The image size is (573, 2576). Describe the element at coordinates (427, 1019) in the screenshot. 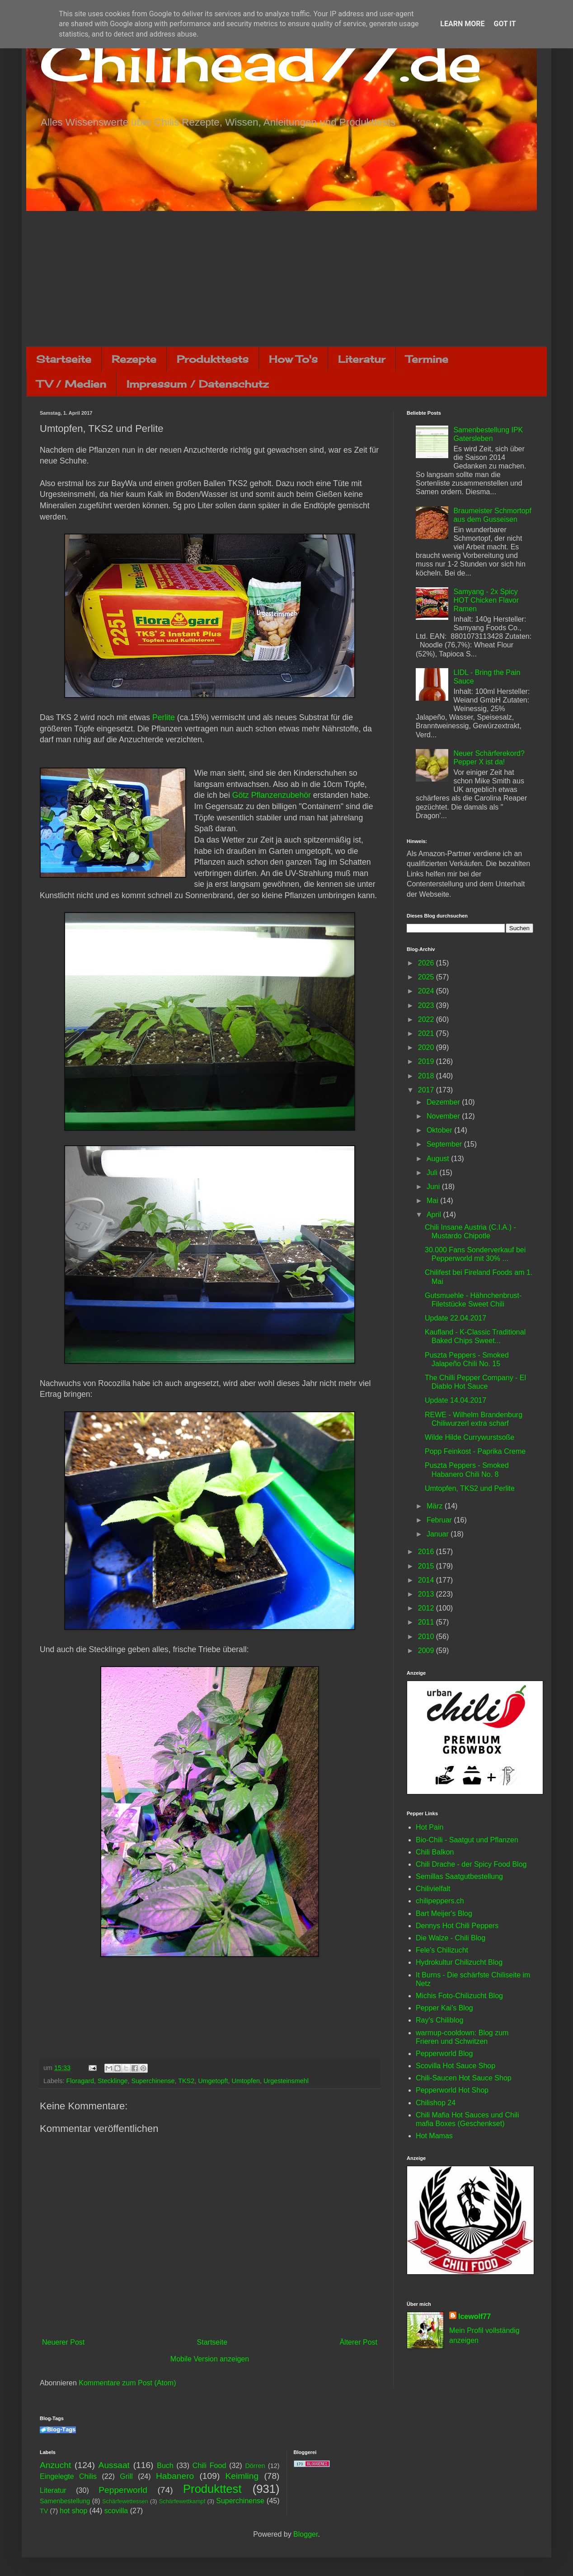

I see `2022` at that location.